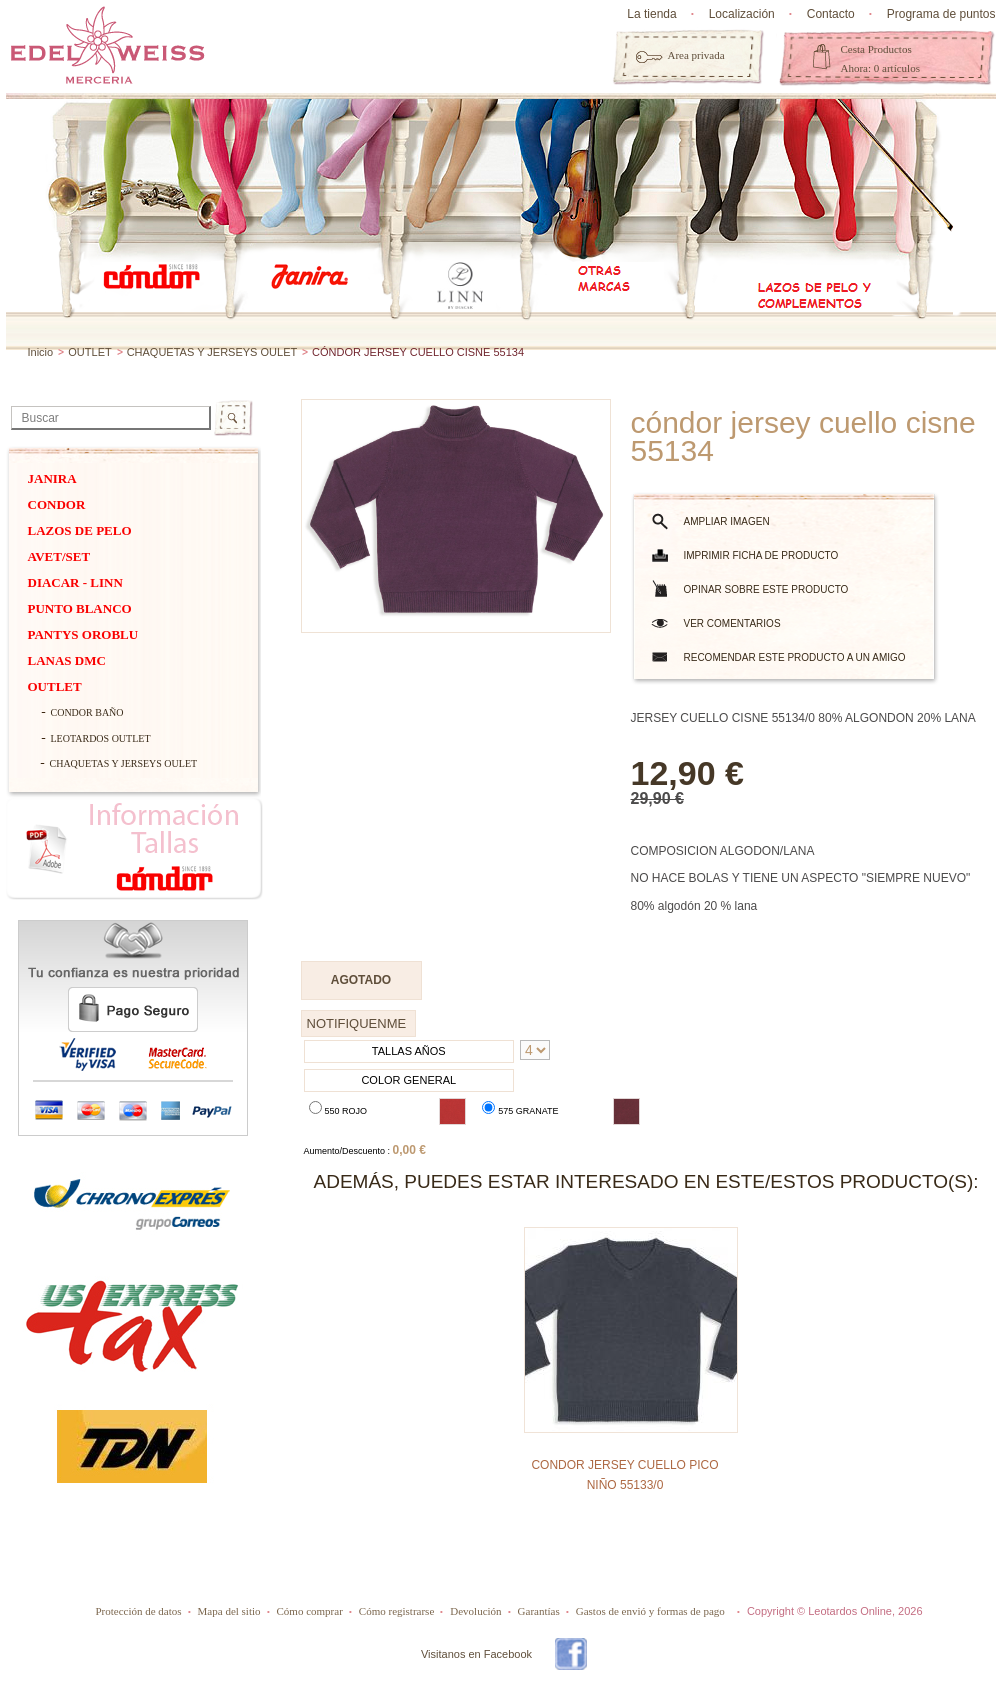  Describe the element at coordinates (87, 712) in the screenshot. I see `CONDOR BAÑO` at that location.